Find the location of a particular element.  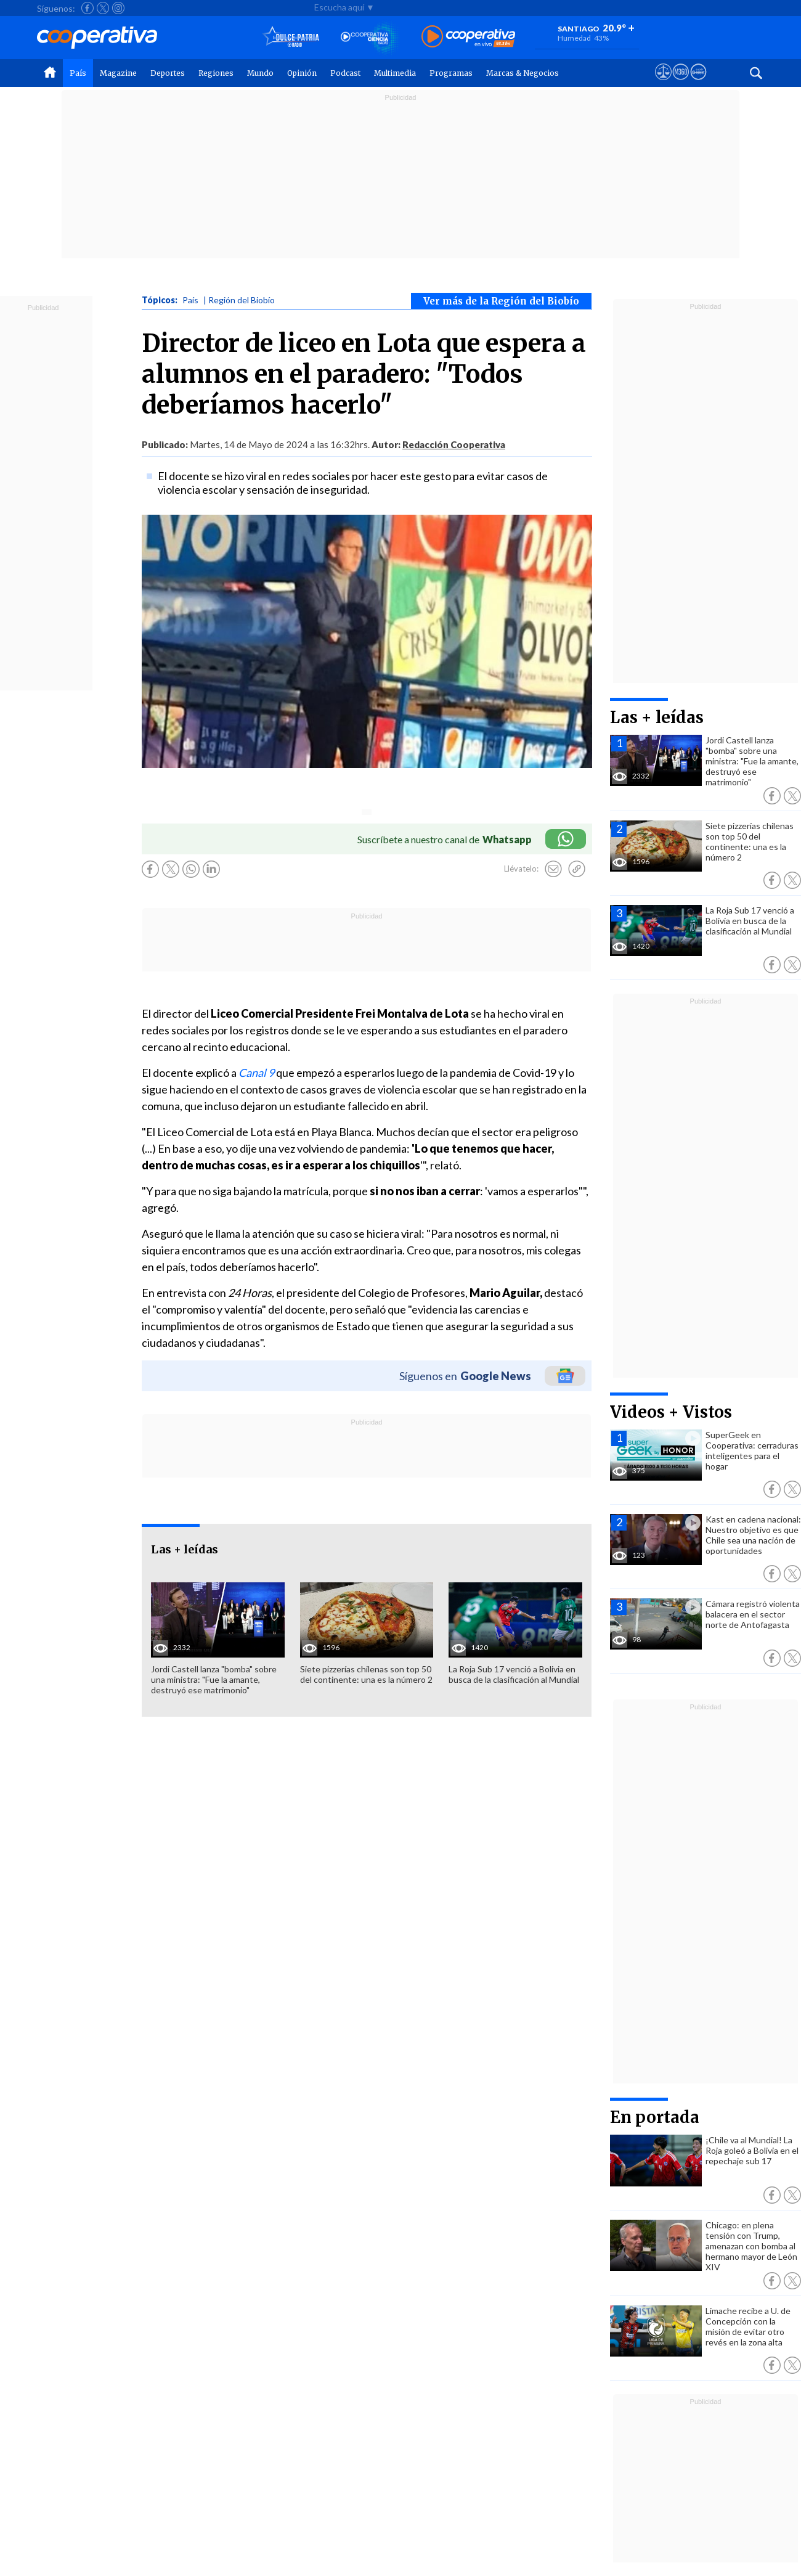

Podcast is located at coordinates (345, 73).